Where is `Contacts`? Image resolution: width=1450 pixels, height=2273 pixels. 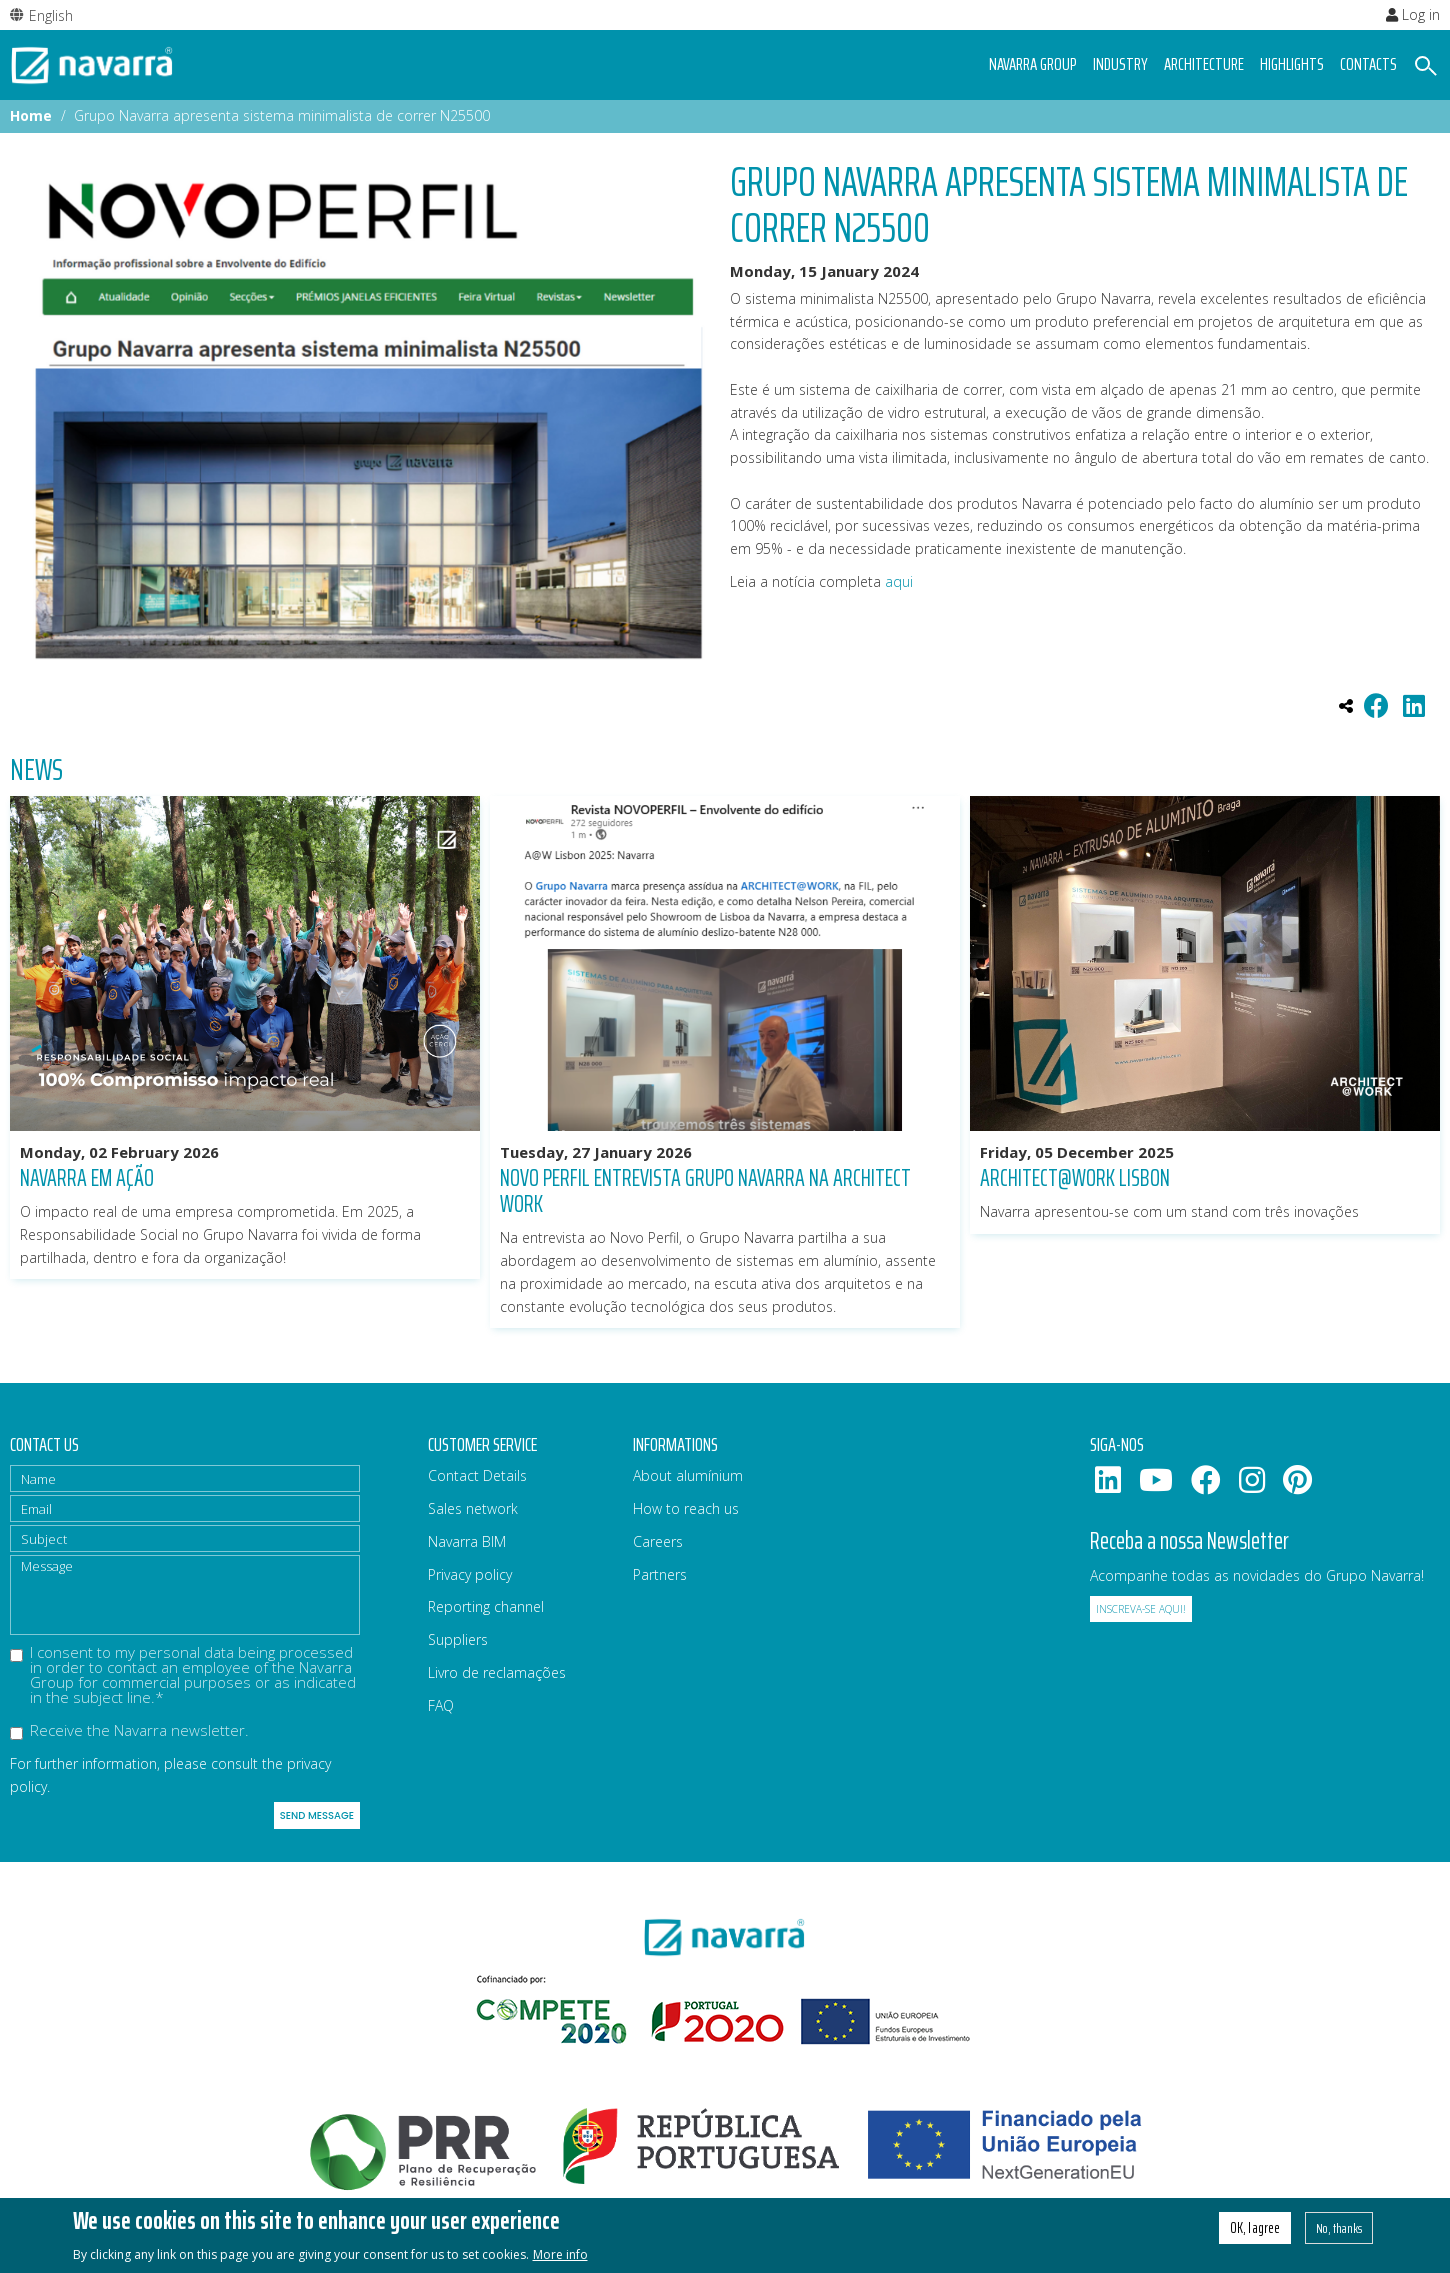 Contacts is located at coordinates (1368, 64).